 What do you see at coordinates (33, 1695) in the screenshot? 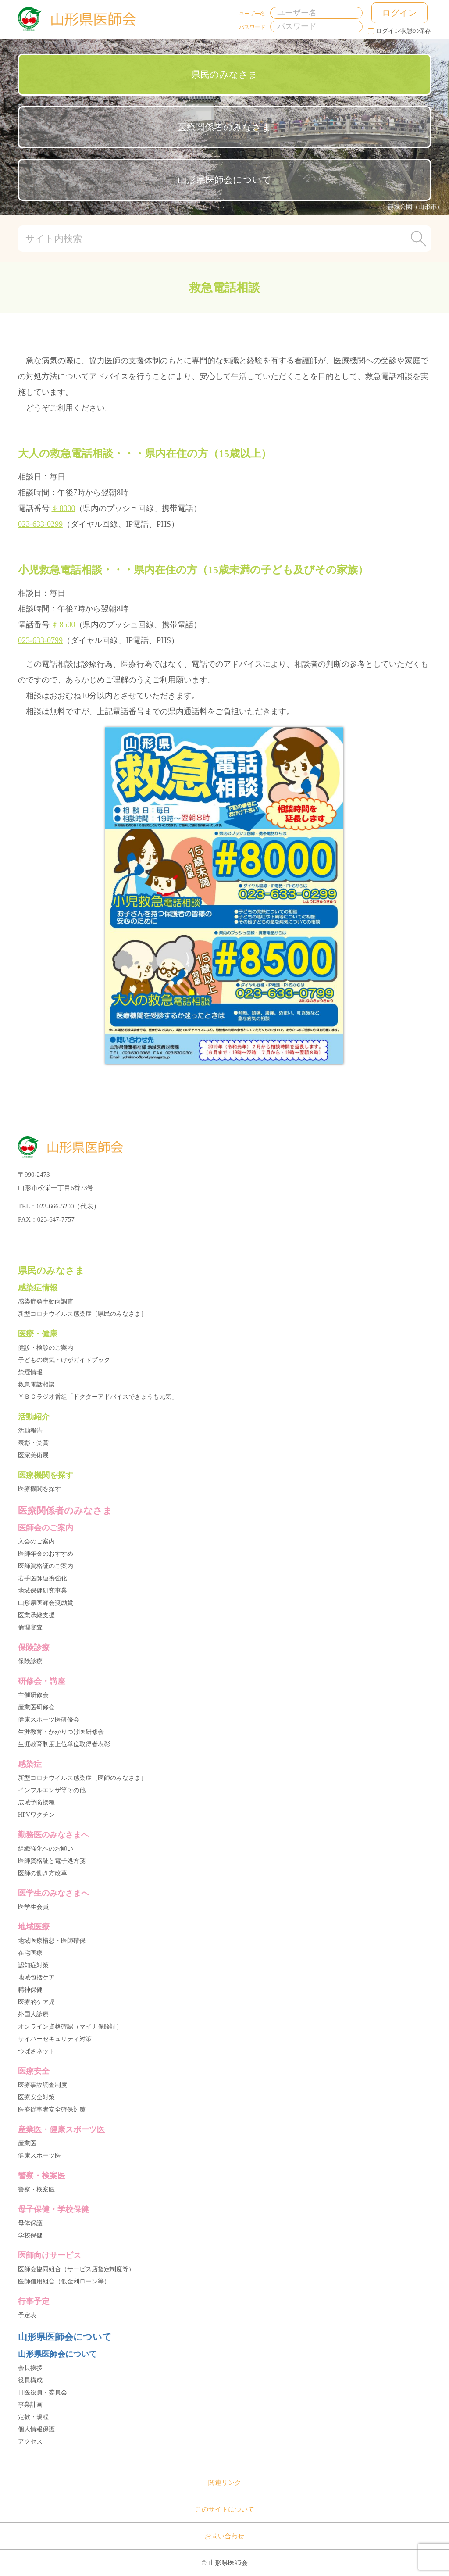
I see `主催研修会` at bounding box center [33, 1695].